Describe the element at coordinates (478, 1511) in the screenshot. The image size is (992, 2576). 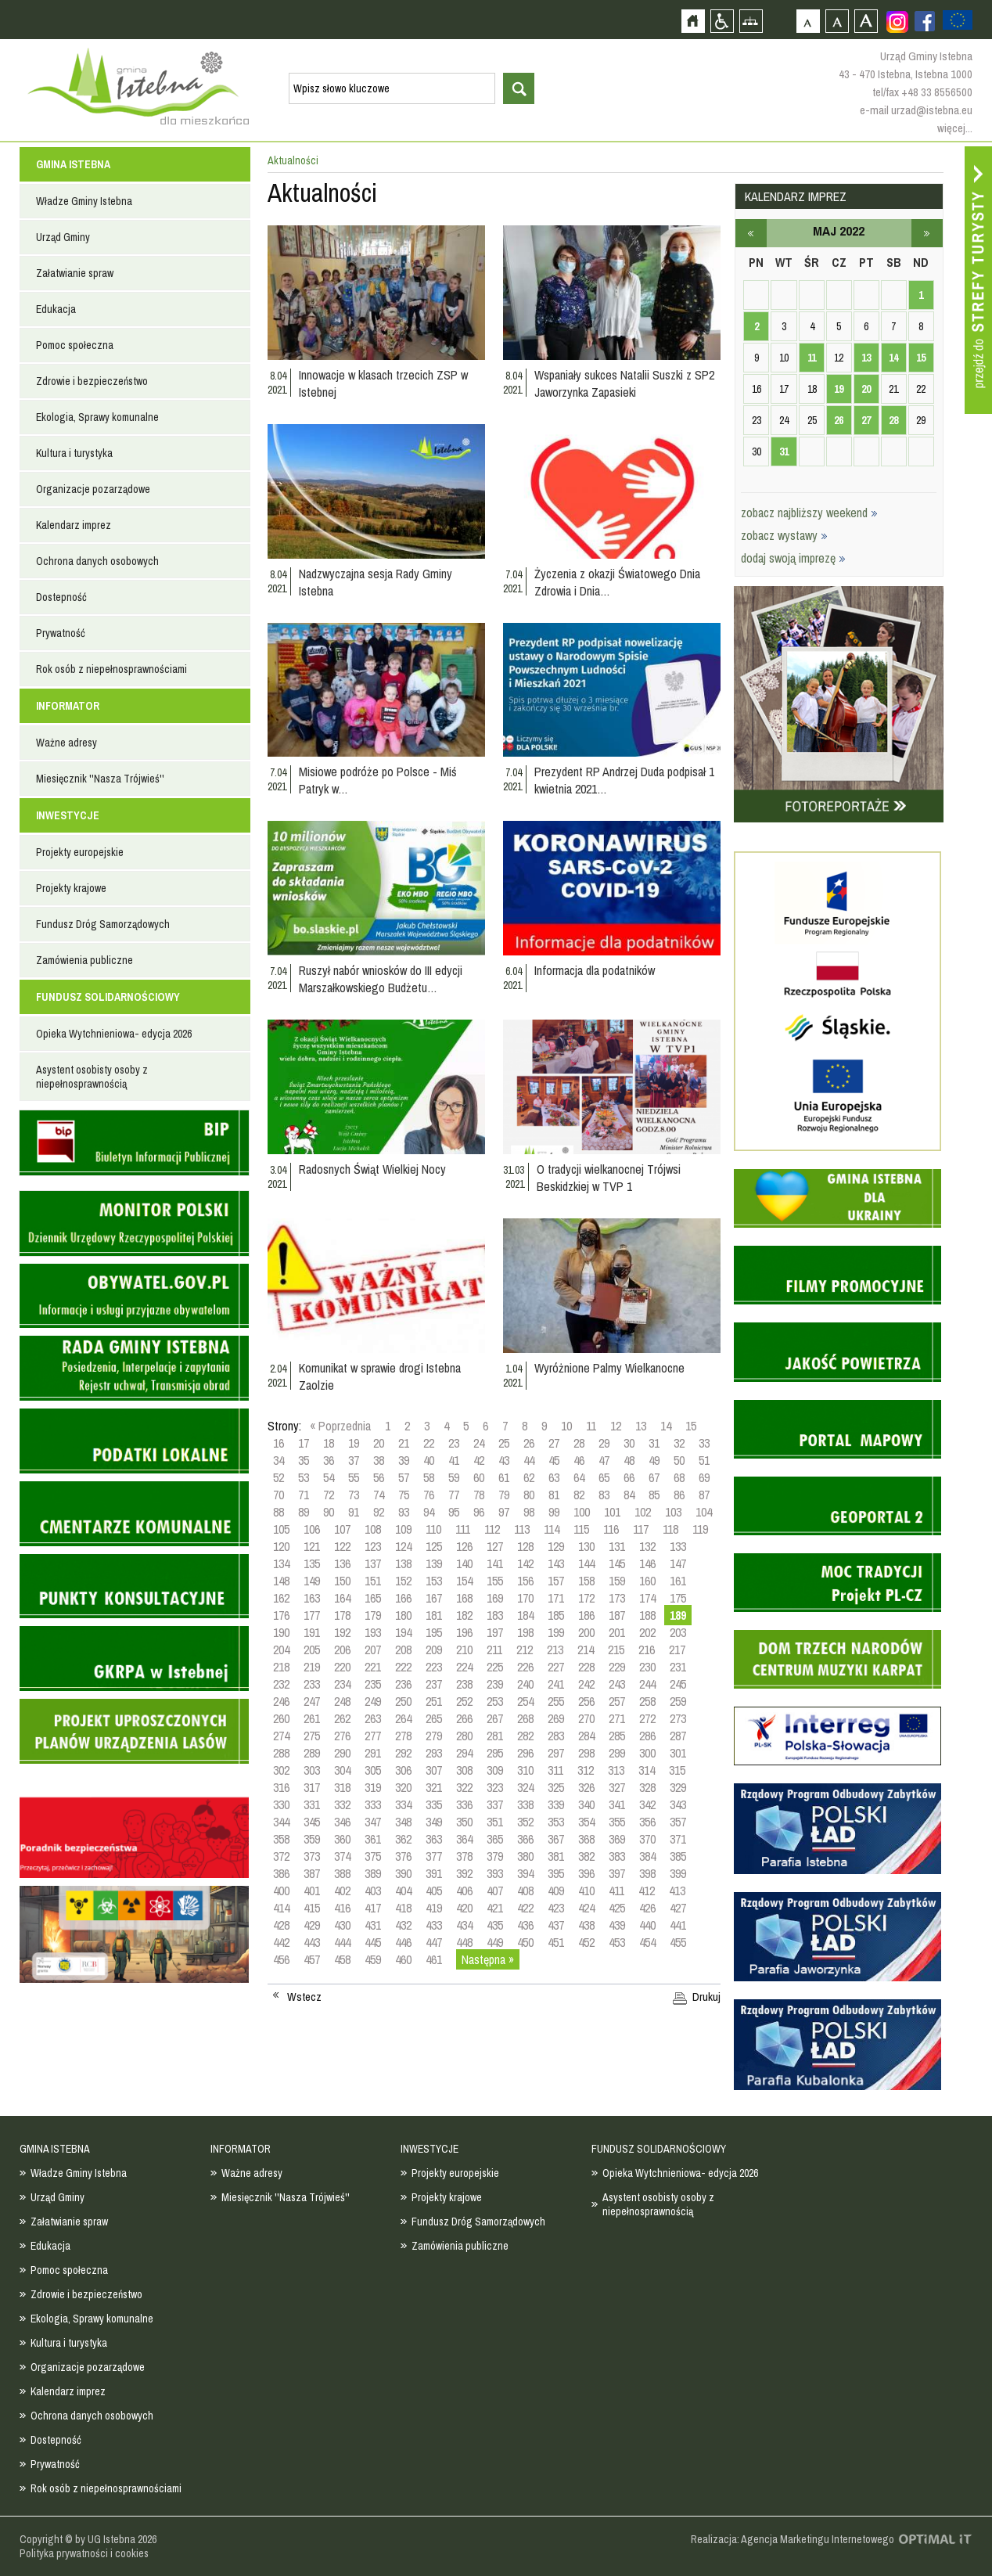
I see `96` at that location.